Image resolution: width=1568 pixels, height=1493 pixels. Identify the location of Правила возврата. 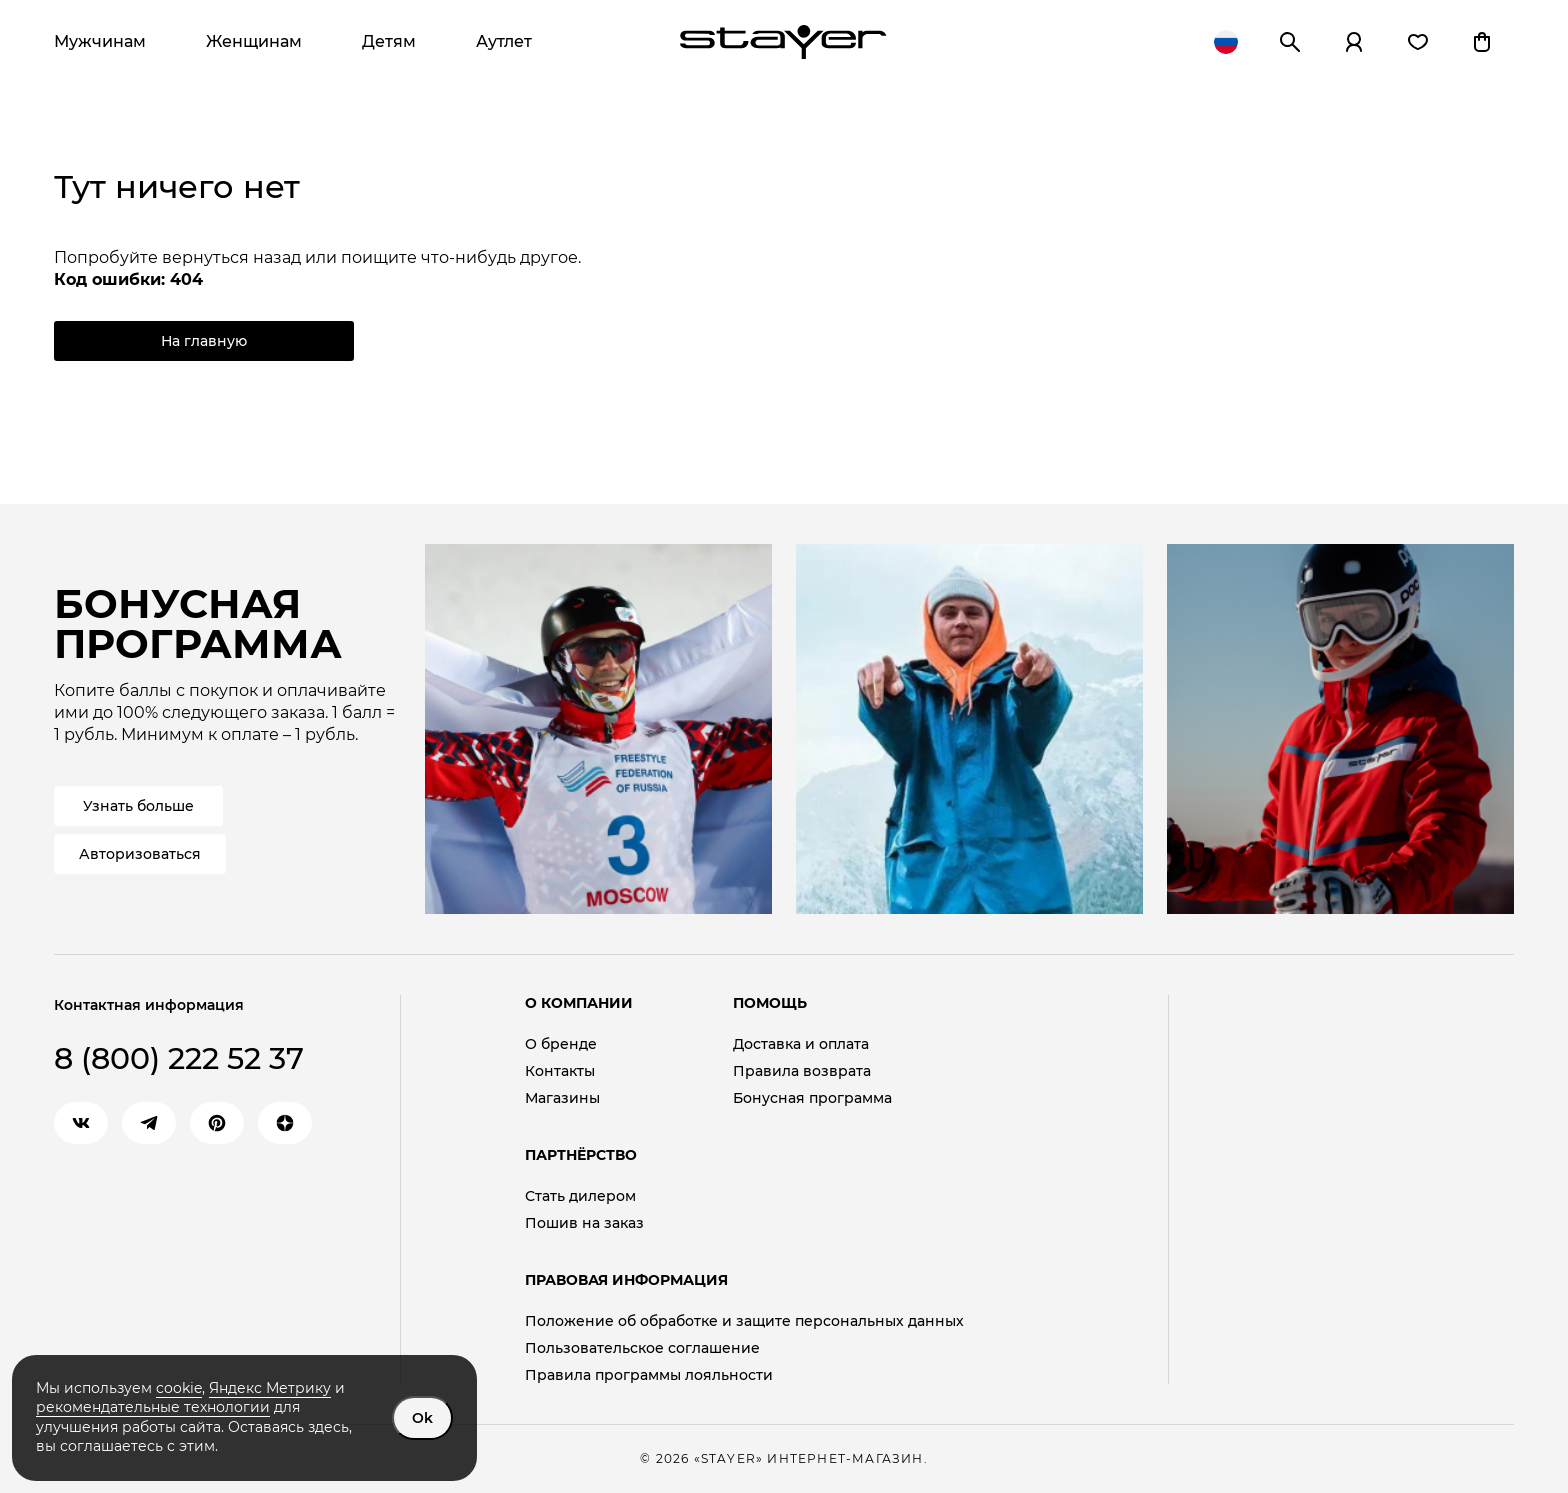
(802, 1071).